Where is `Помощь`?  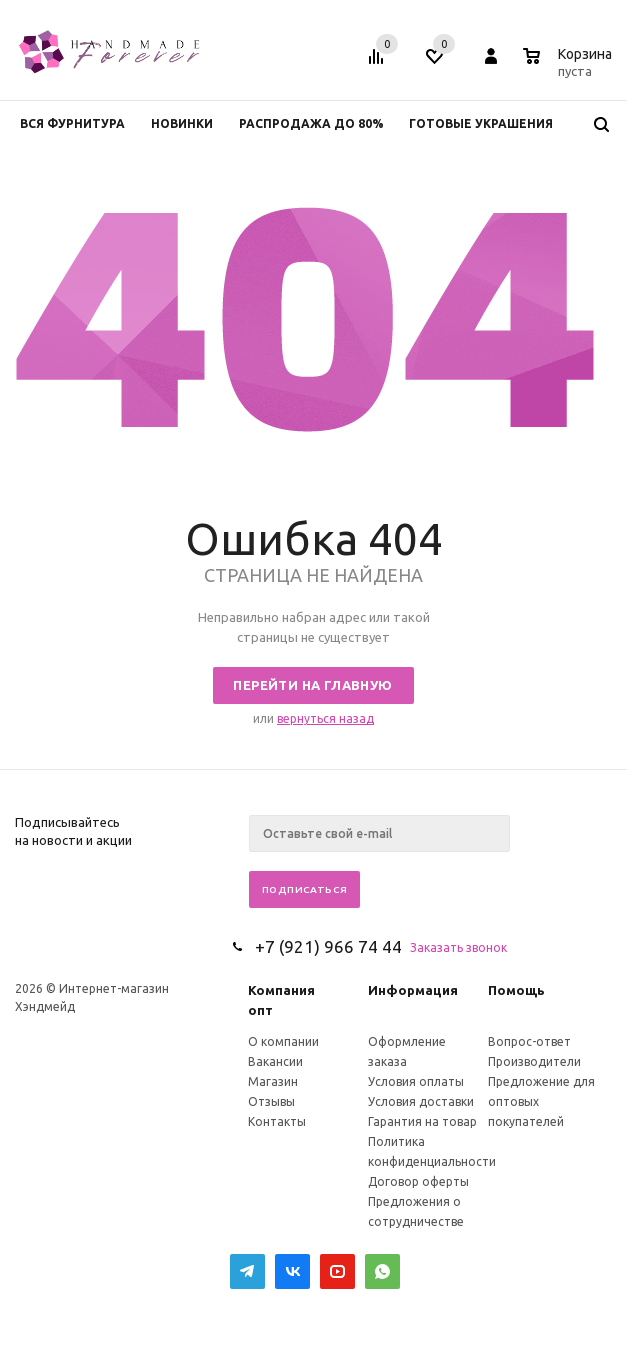 Помощь is located at coordinates (516, 990).